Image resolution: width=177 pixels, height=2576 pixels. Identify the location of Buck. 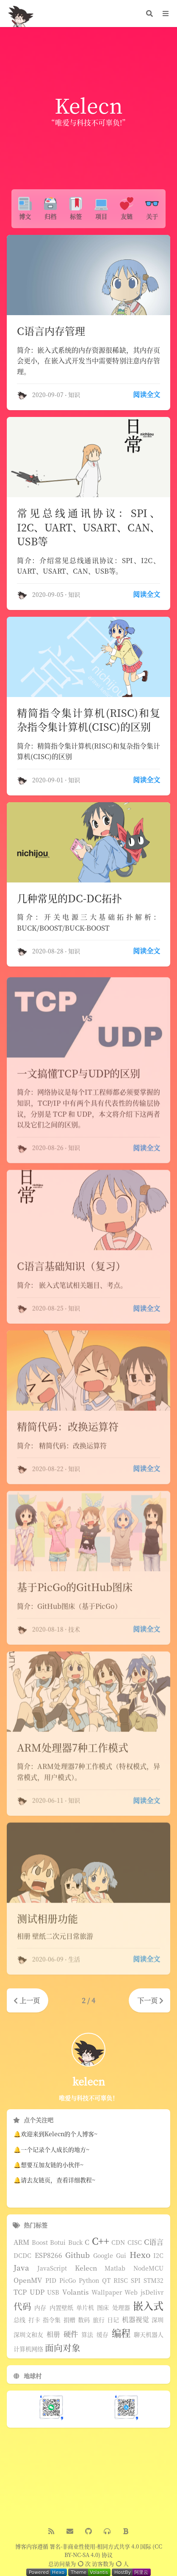
(75, 2243).